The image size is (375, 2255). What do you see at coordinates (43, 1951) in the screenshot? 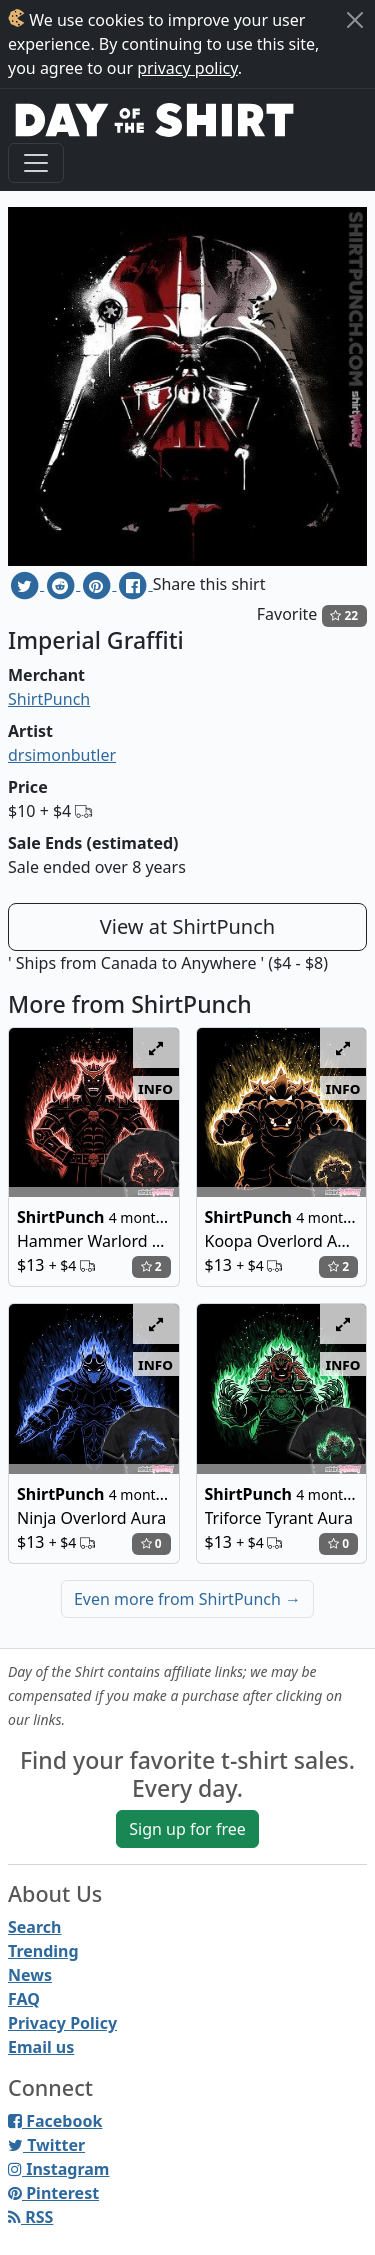
I see `Trending` at bounding box center [43, 1951].